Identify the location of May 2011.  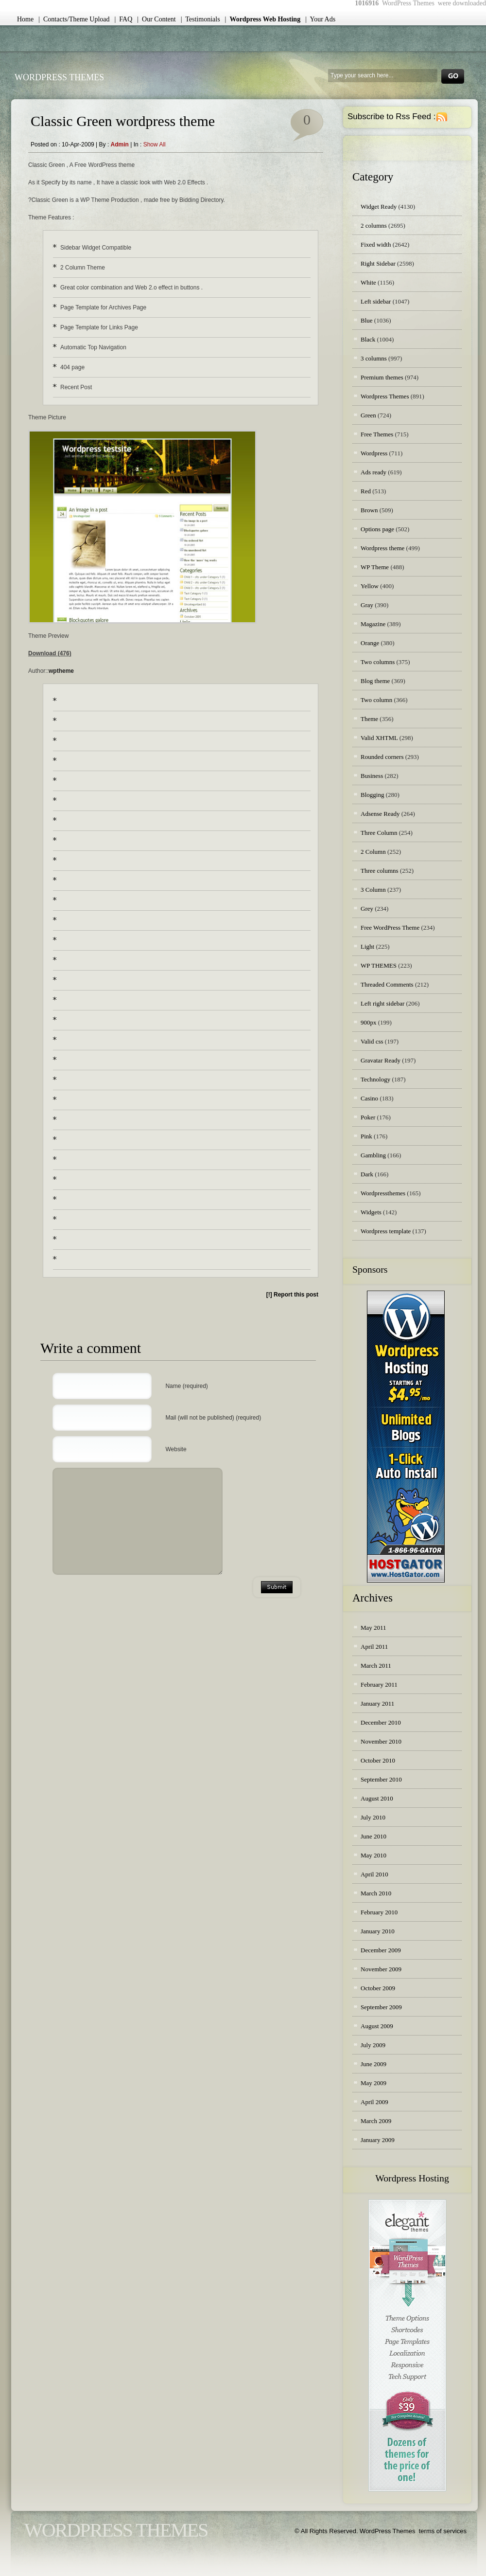
(373, 1627).